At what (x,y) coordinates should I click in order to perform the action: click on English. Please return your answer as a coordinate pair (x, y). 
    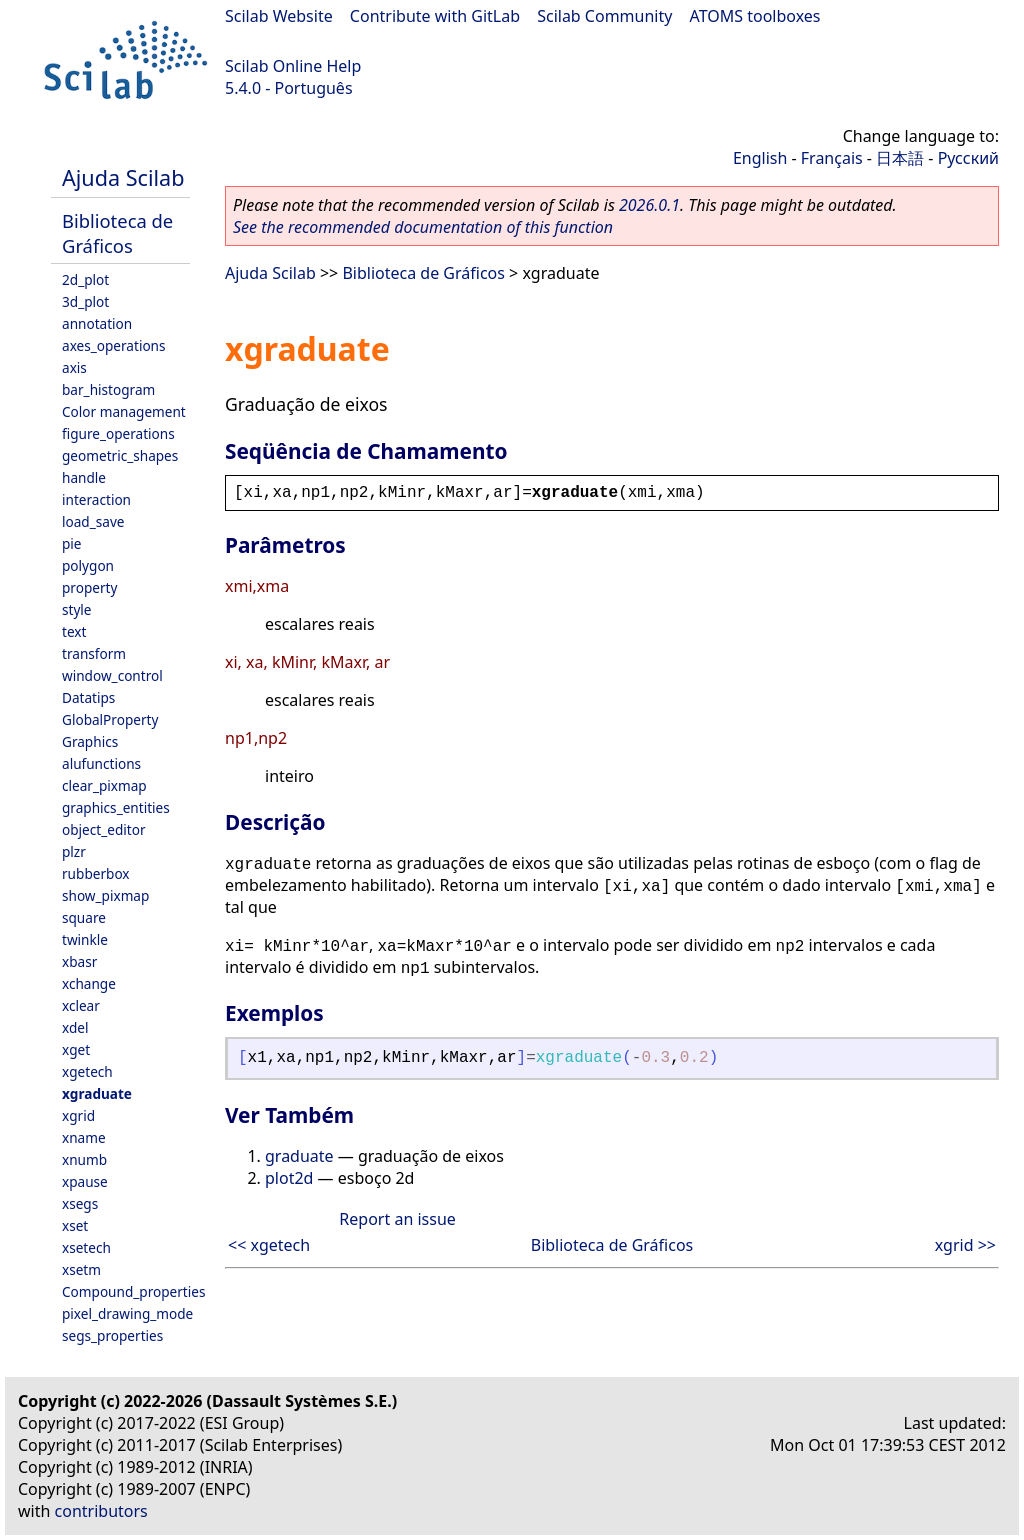
    Looking at the image, I should click on (760, 158).